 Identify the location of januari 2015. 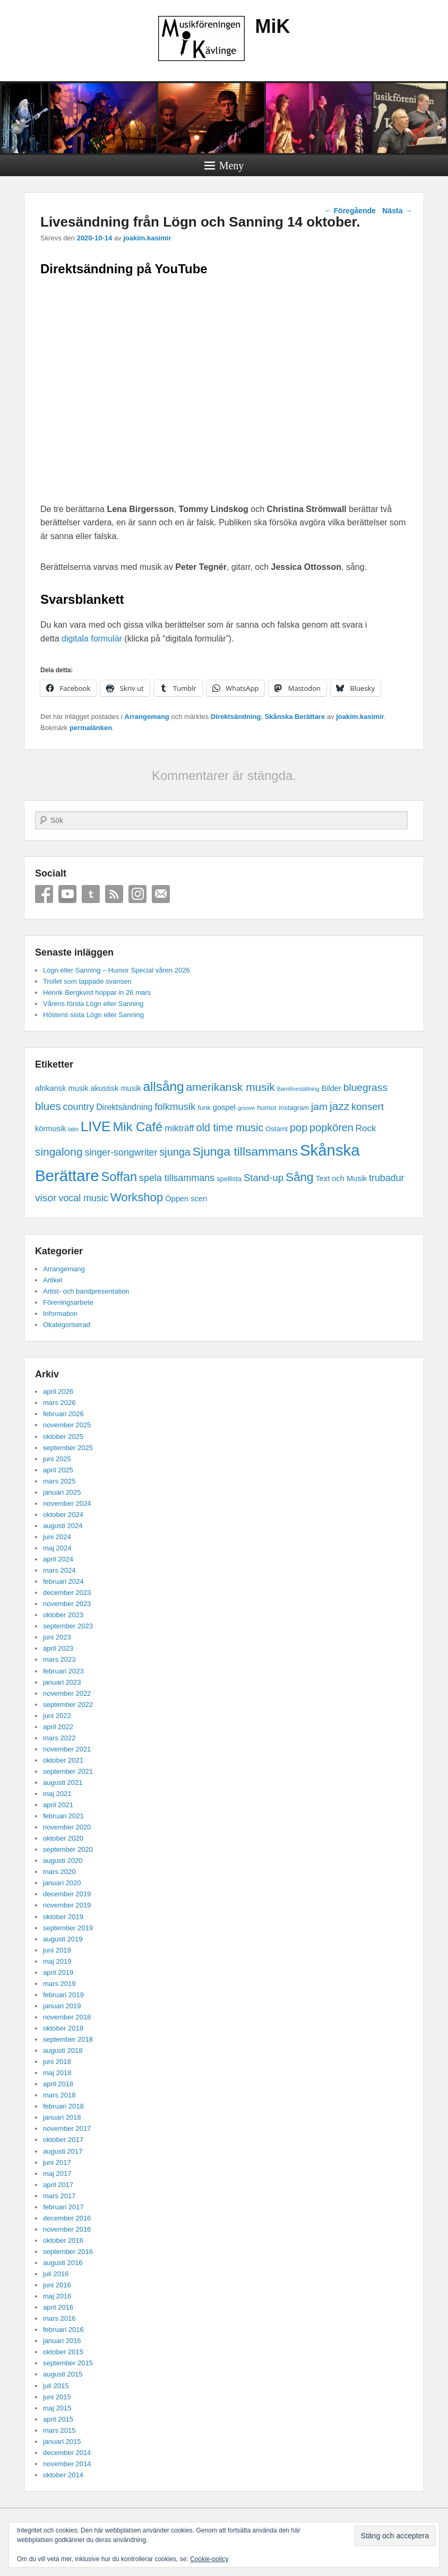
(62, 2441).